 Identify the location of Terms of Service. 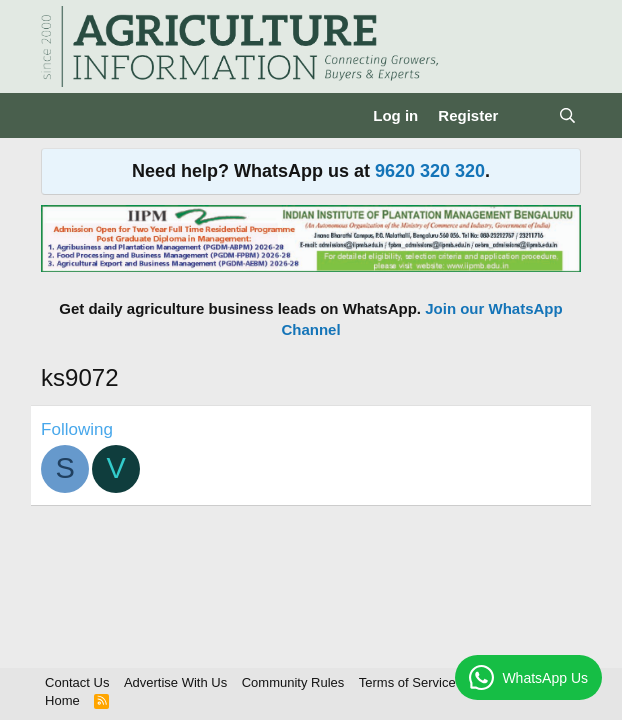
(407, 682).